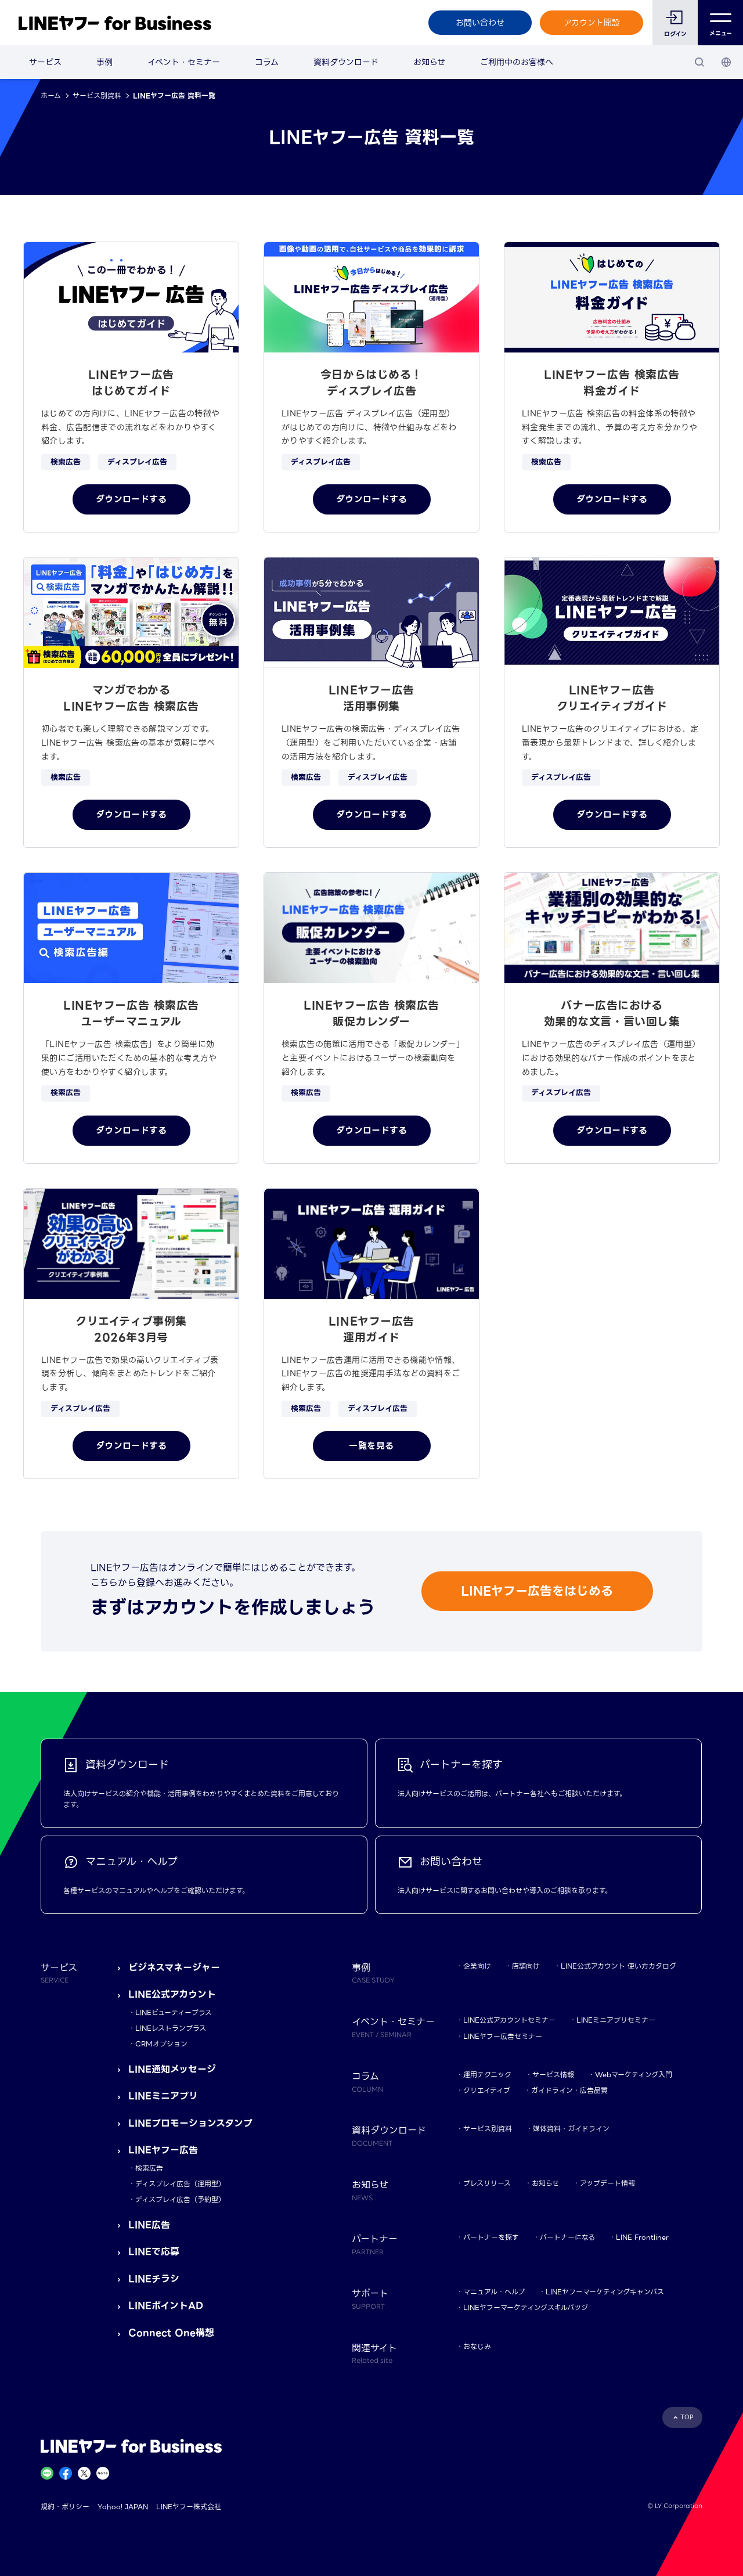 This screenshot has width=743, height=2576. What do you see at coordinates (477, 1965) in the screenshot?
I see `企業向け` at bounding box center [477, 1965].